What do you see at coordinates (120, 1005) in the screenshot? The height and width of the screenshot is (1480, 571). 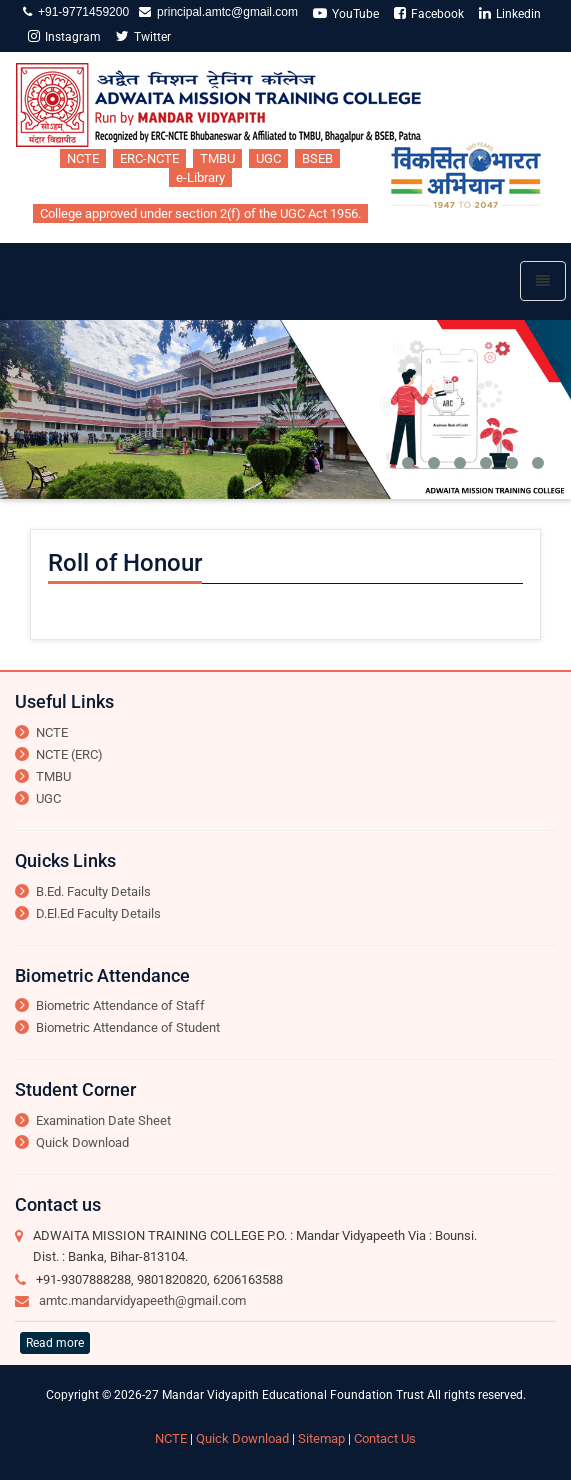 I see `Biometric Attendance of Staff` at bounding box center [120, 1005].